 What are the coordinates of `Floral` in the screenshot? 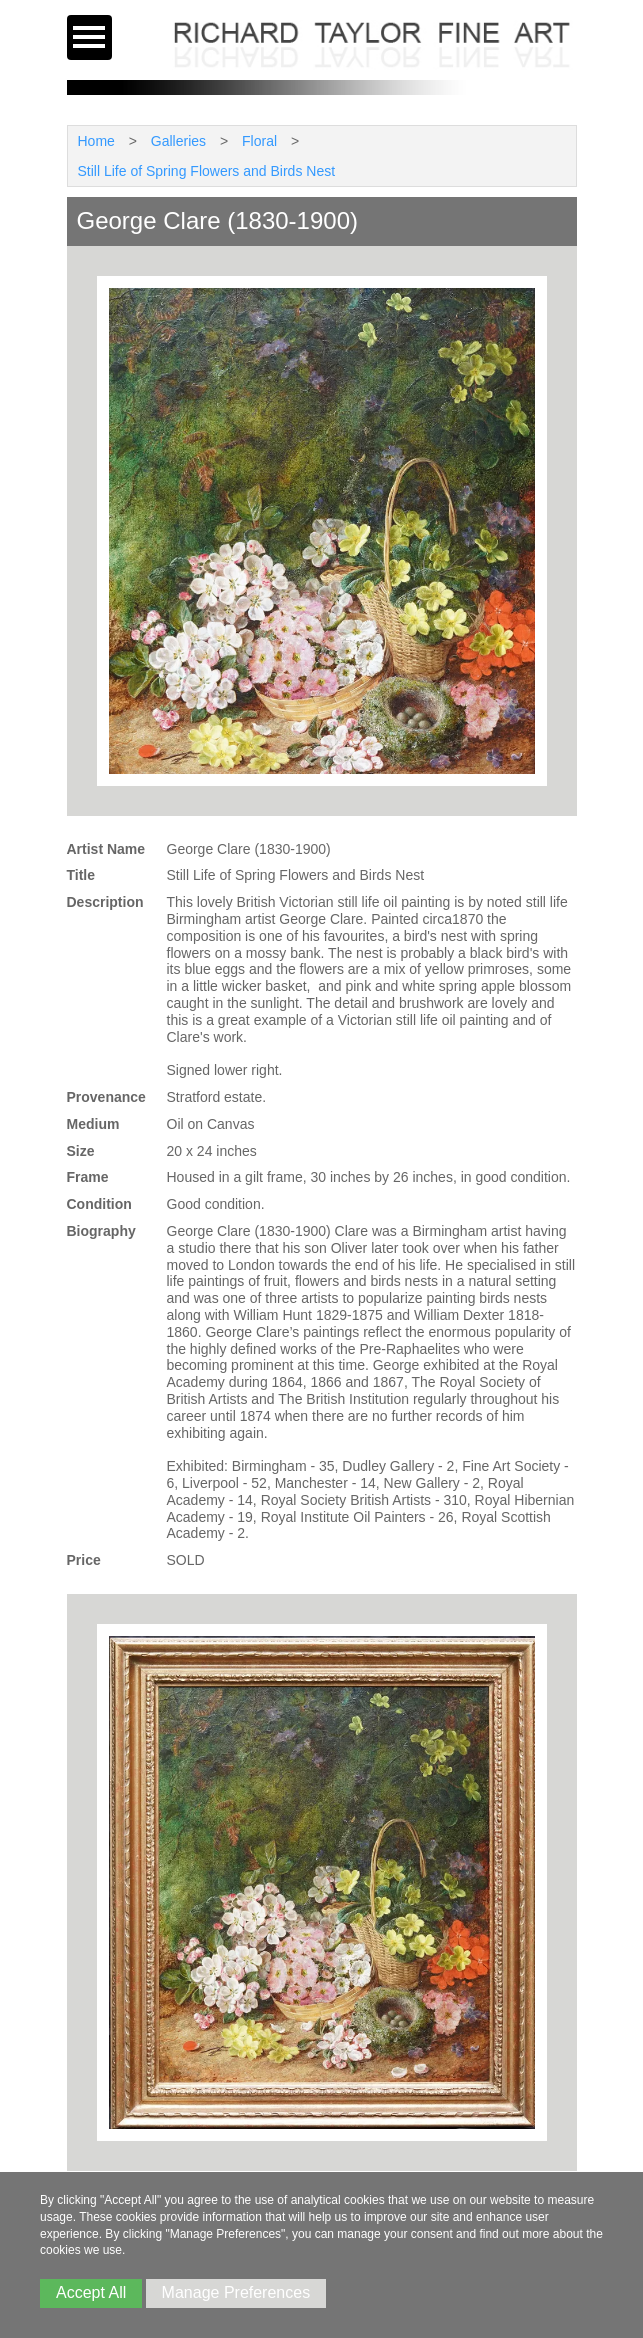 It's located at (259, 141).